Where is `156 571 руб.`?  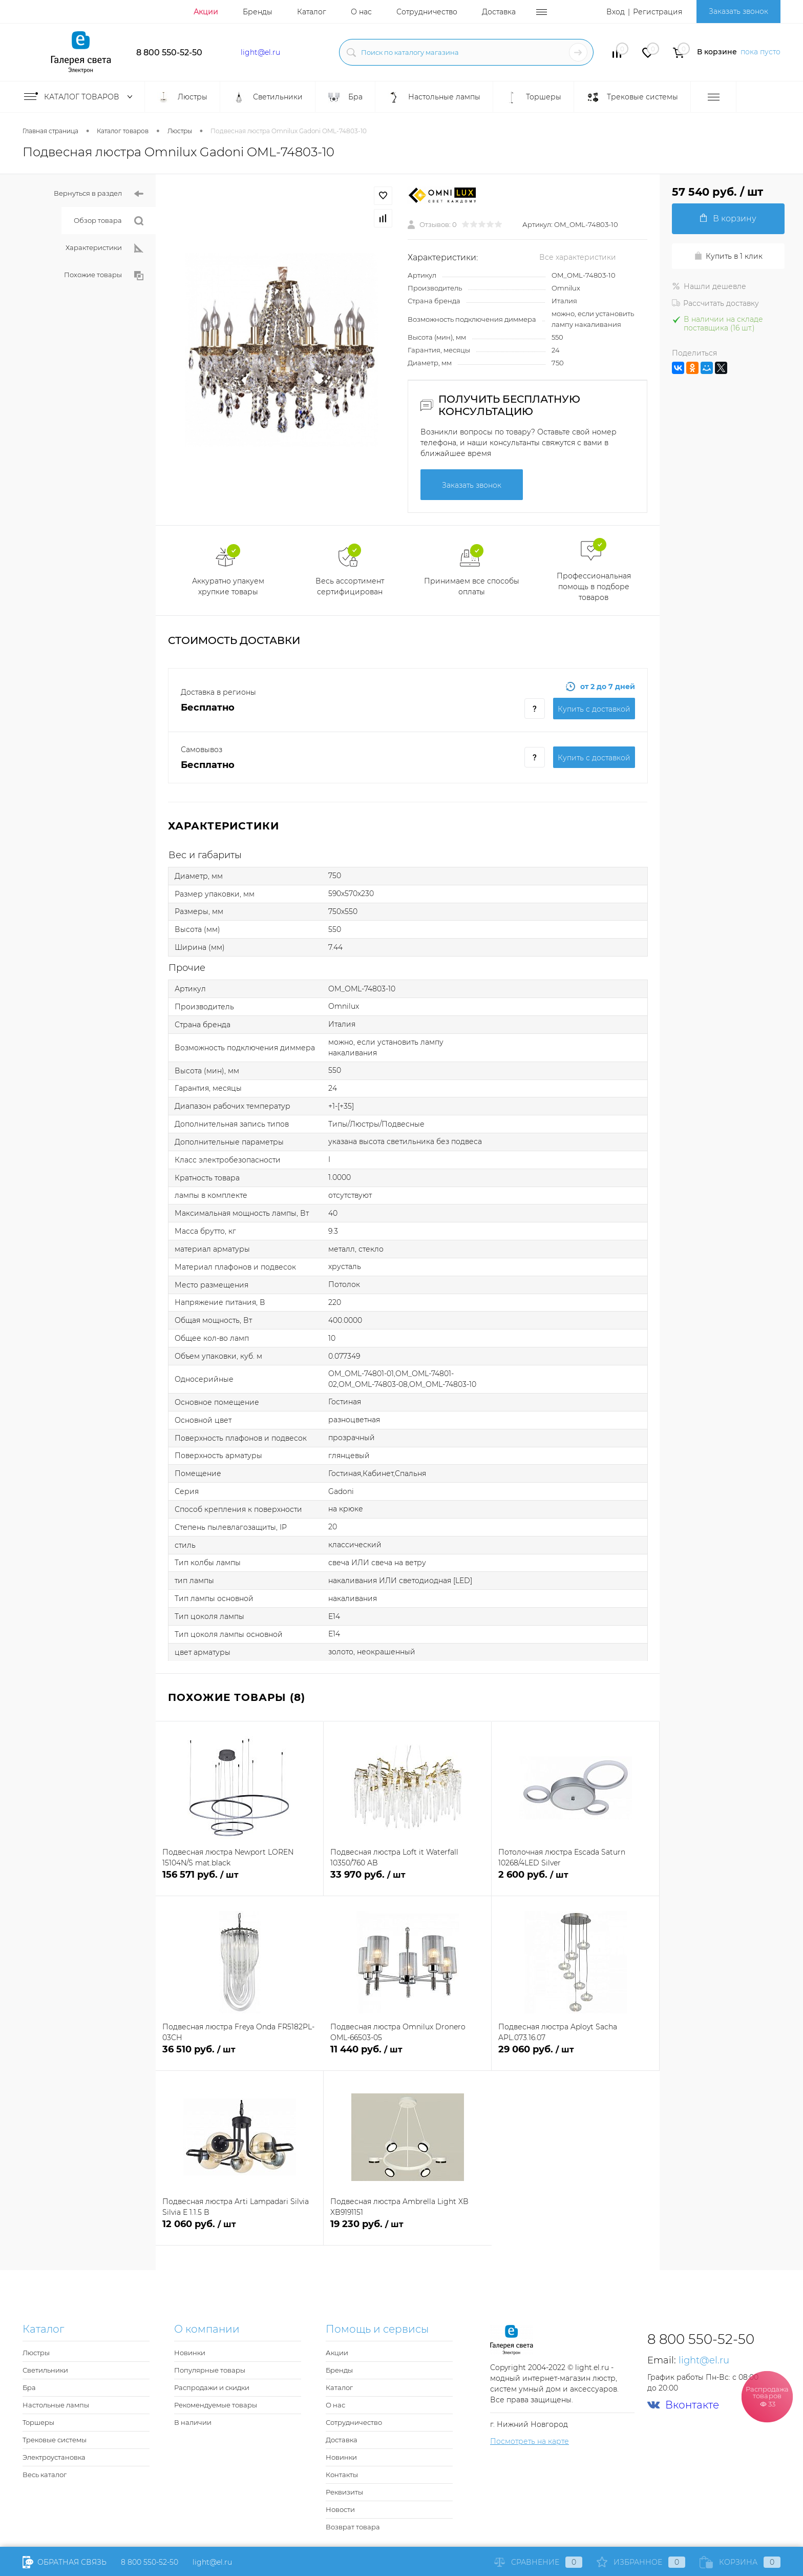
156 571 руб. is located at coordinates (239, 1880).